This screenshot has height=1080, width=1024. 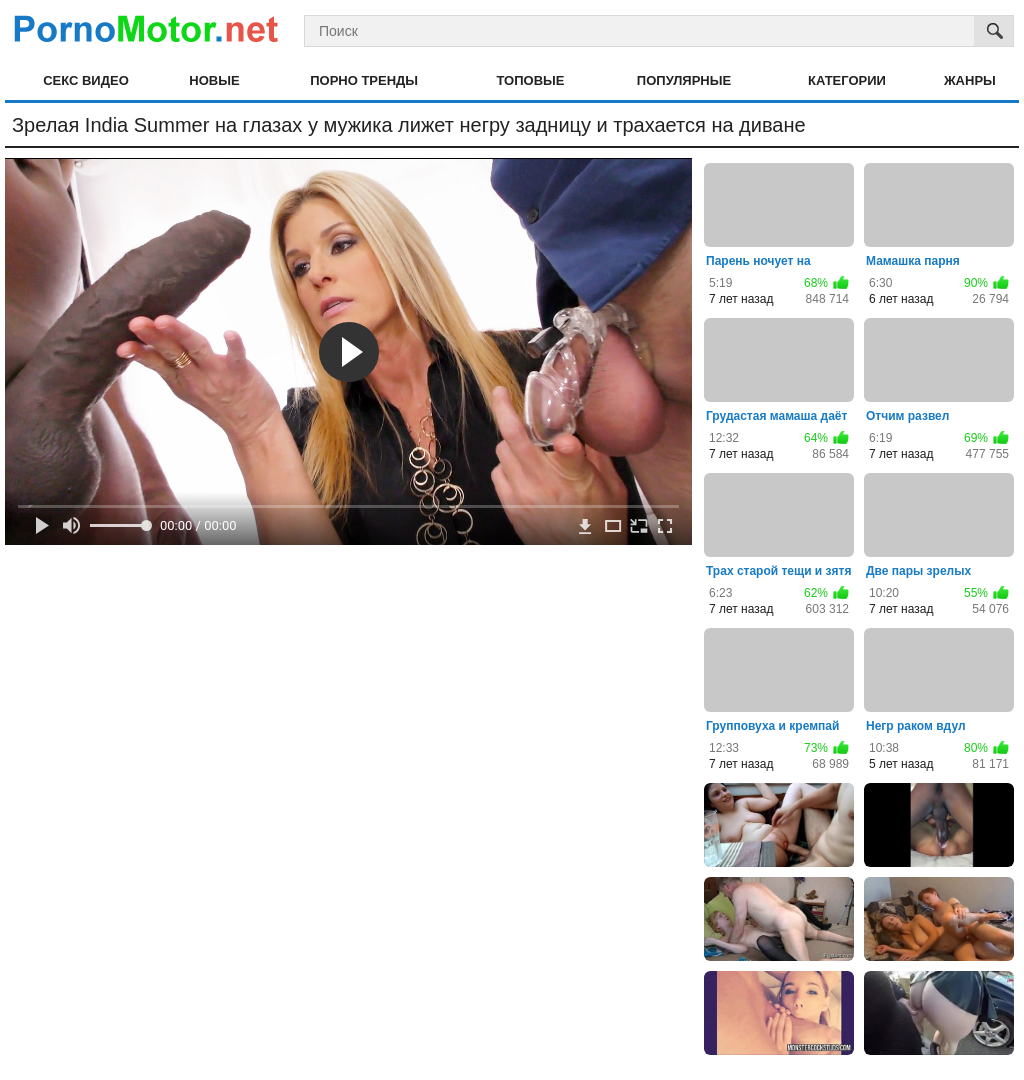 What do you see at coordinates (530, 80) in the screenshot?
I see `Топовые` at bounding box center [530, 80].